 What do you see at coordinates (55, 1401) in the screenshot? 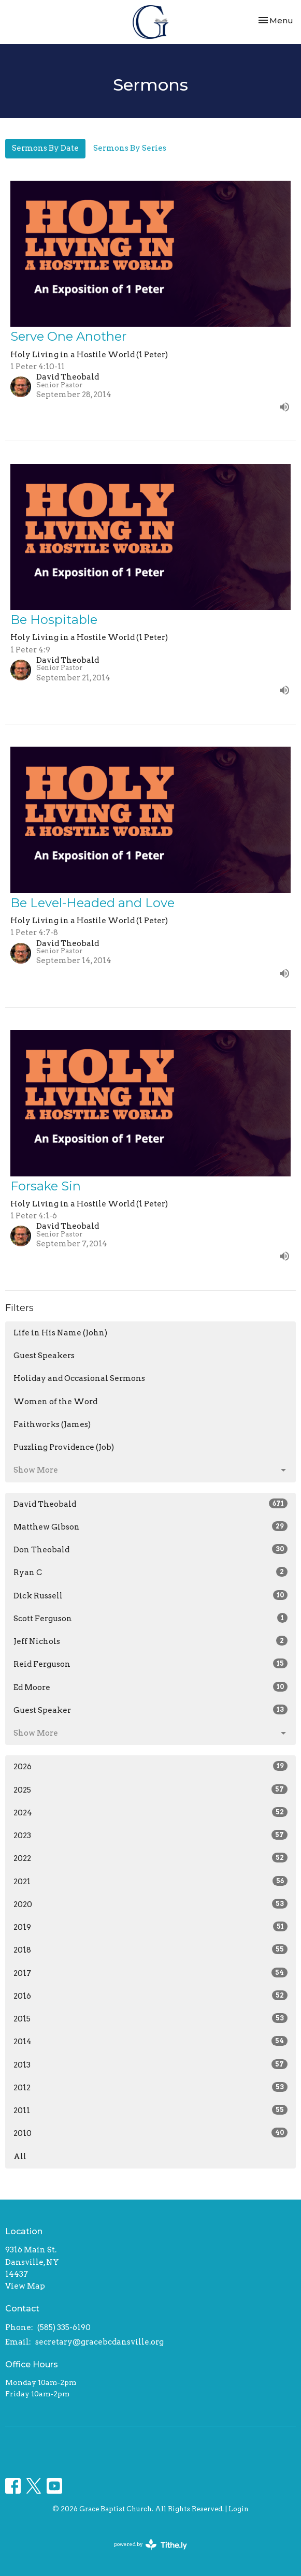
I see `Women of the Word` at bounding box center [55, 1401].